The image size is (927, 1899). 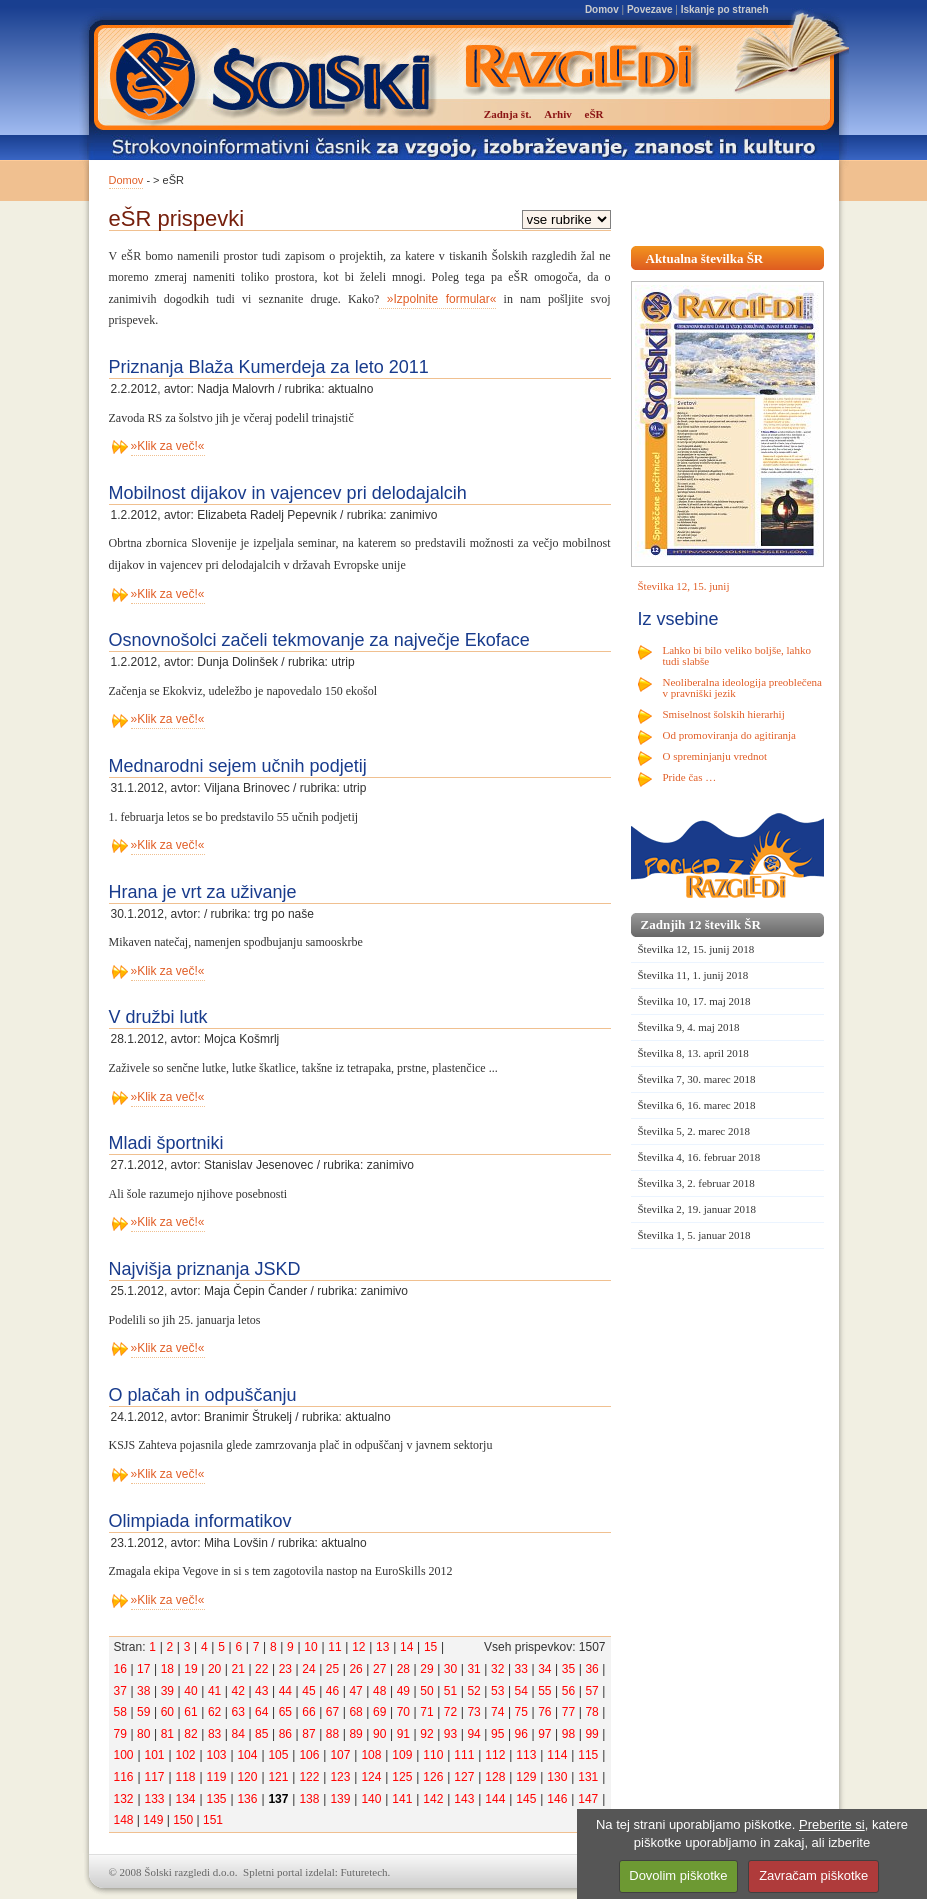 What do you see at coordinates (430, 1647) in the screenshot?
I see `15` at bounding box center [430, 1647].